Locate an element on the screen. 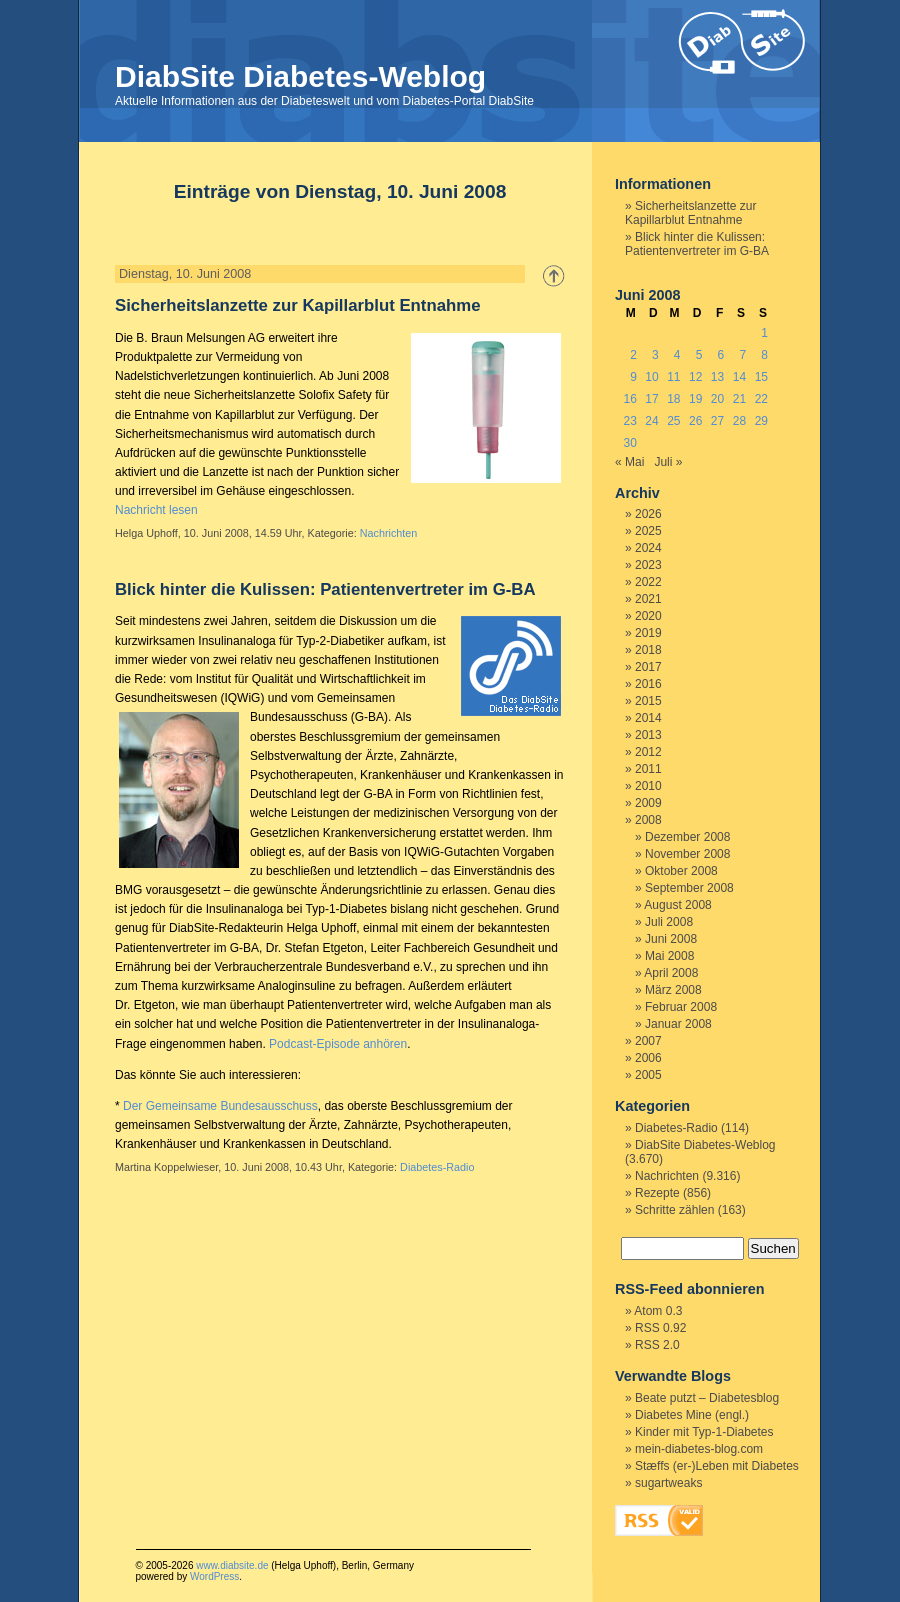 The height and width of the screenshot is (1602, 900). 8 [Beiträge veröffentlicht am 8. June 2008] is located at coordinates (764, 355).